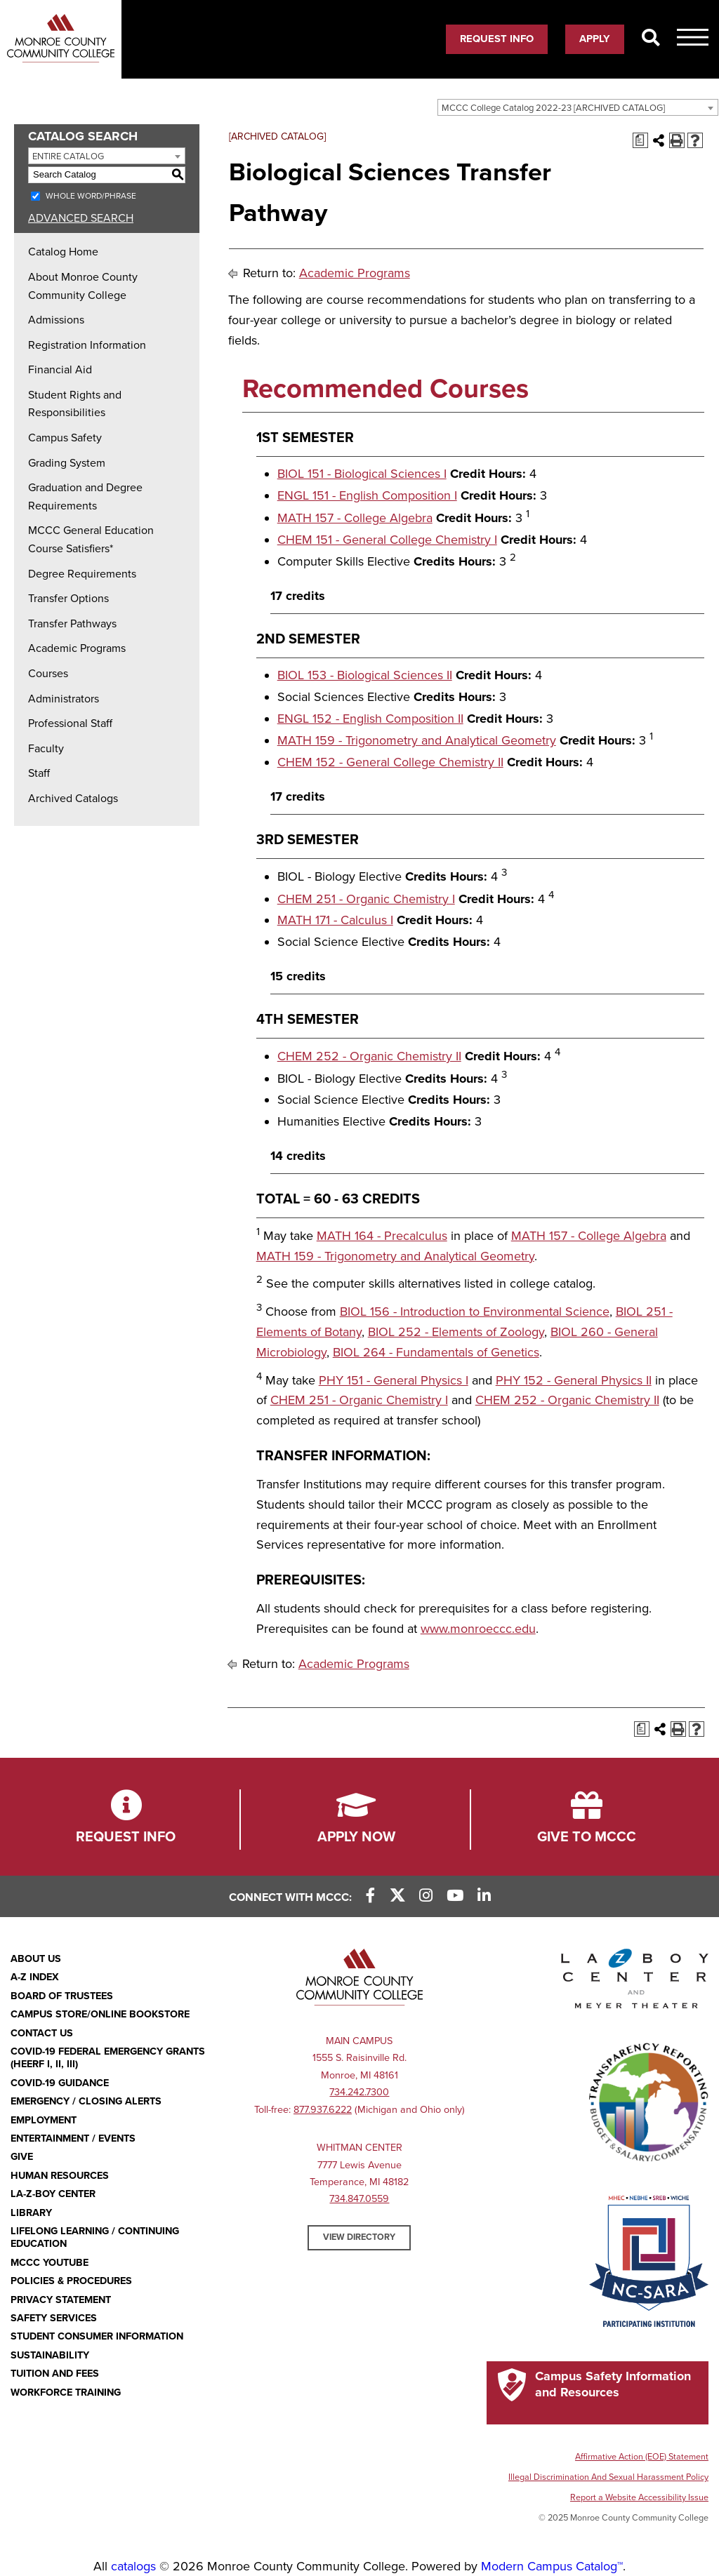 This screenshot has width=719, height=2576. I want to click on BIOL 252 - Elements of Zoology [View course details for BIOL 252 - Elements of Zoology], so click(456, 1332).